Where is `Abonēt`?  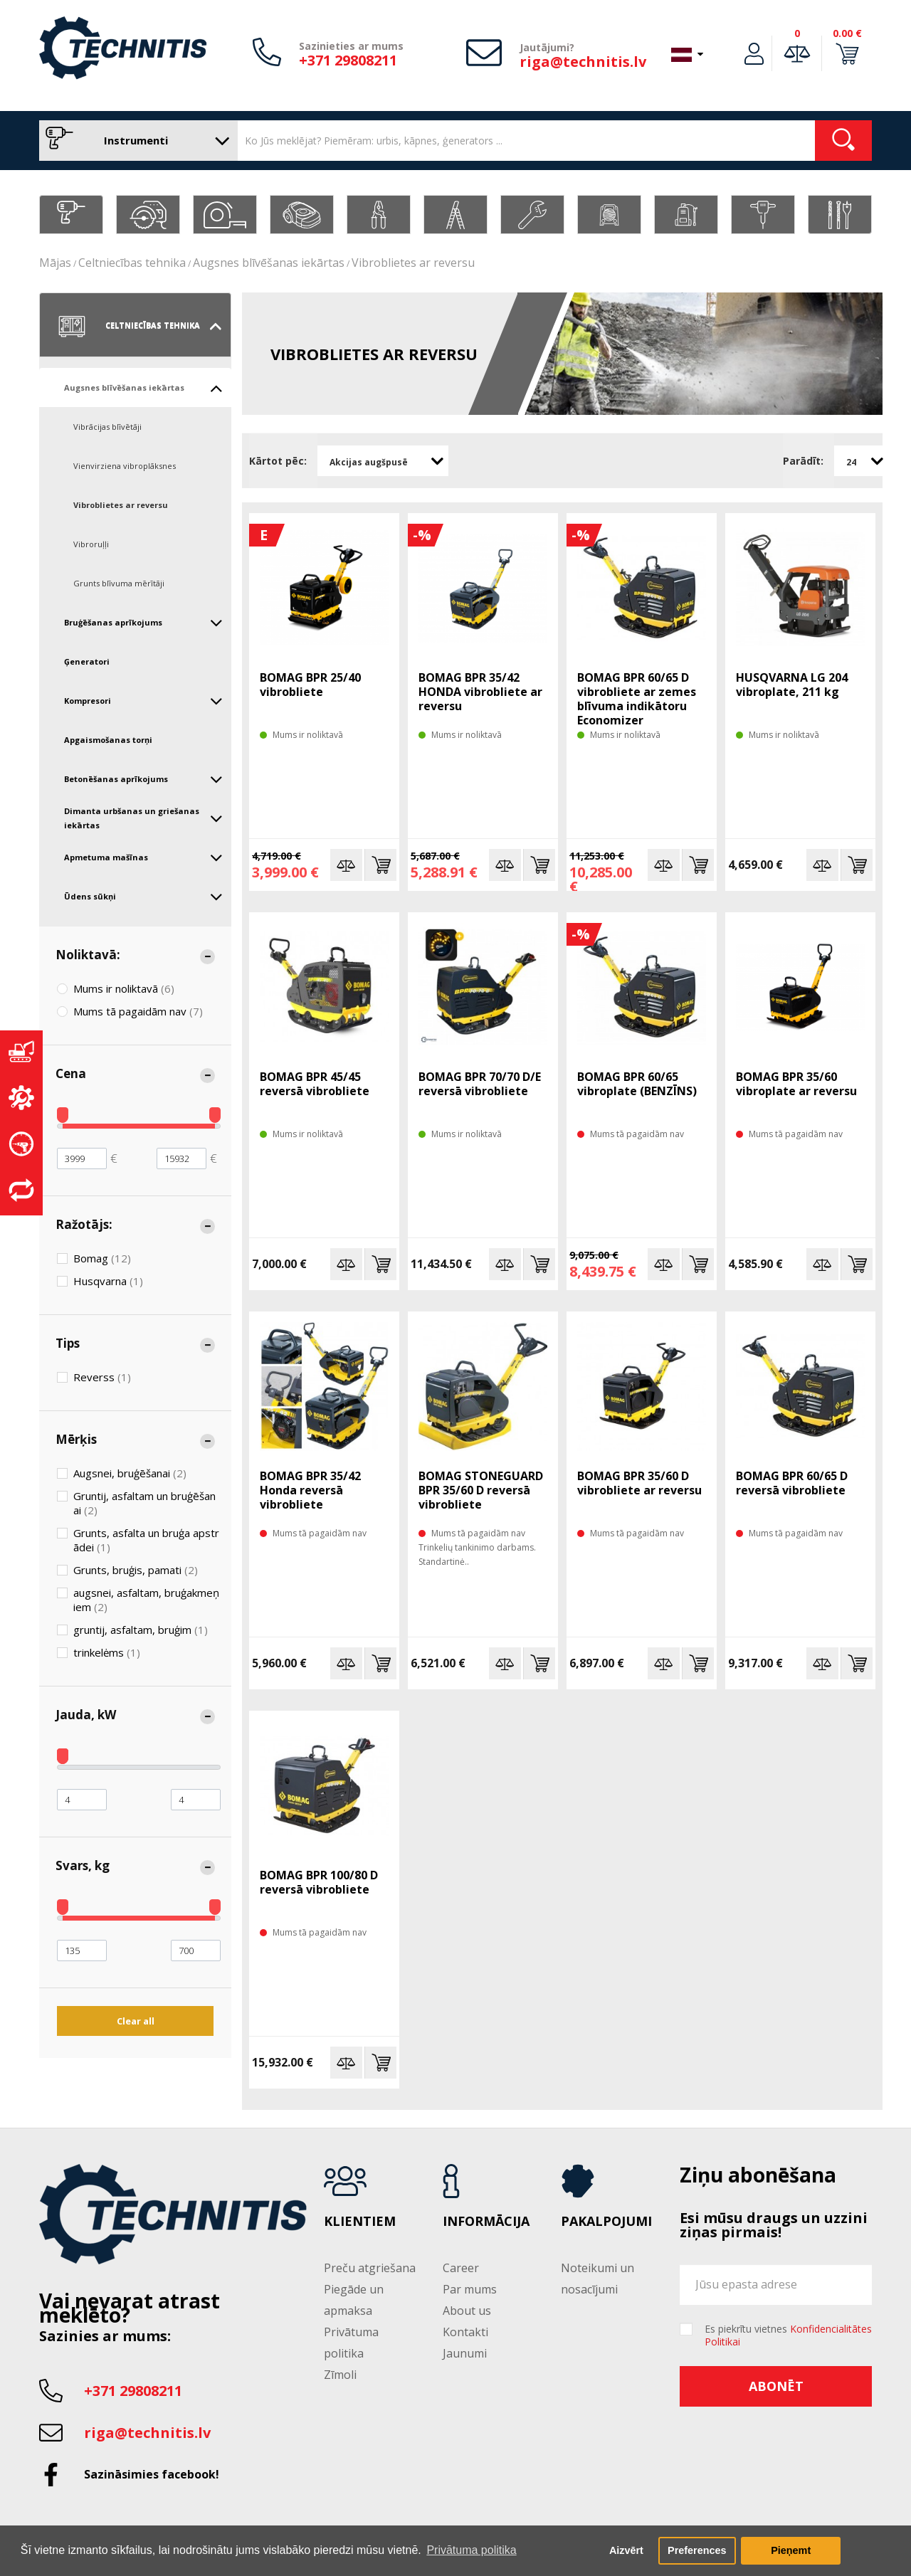 Abonēt is located at coordinates (776, 2386).